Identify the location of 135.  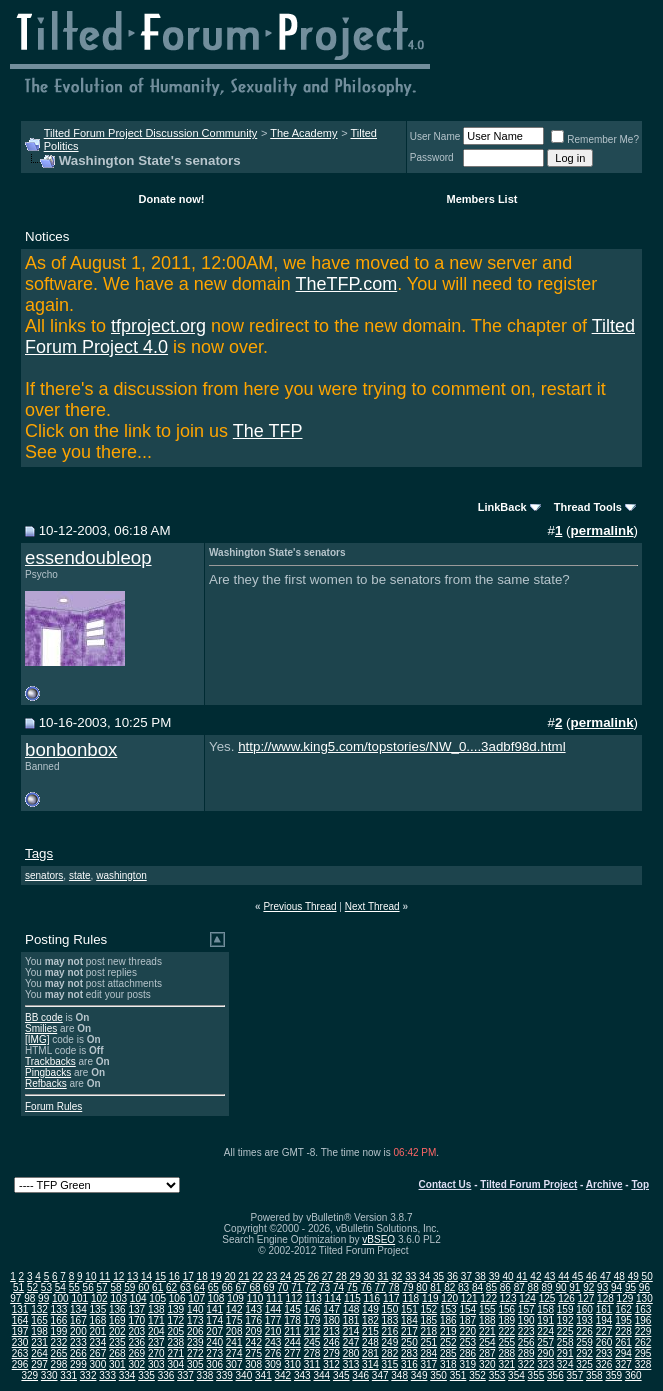
(98, 1309).